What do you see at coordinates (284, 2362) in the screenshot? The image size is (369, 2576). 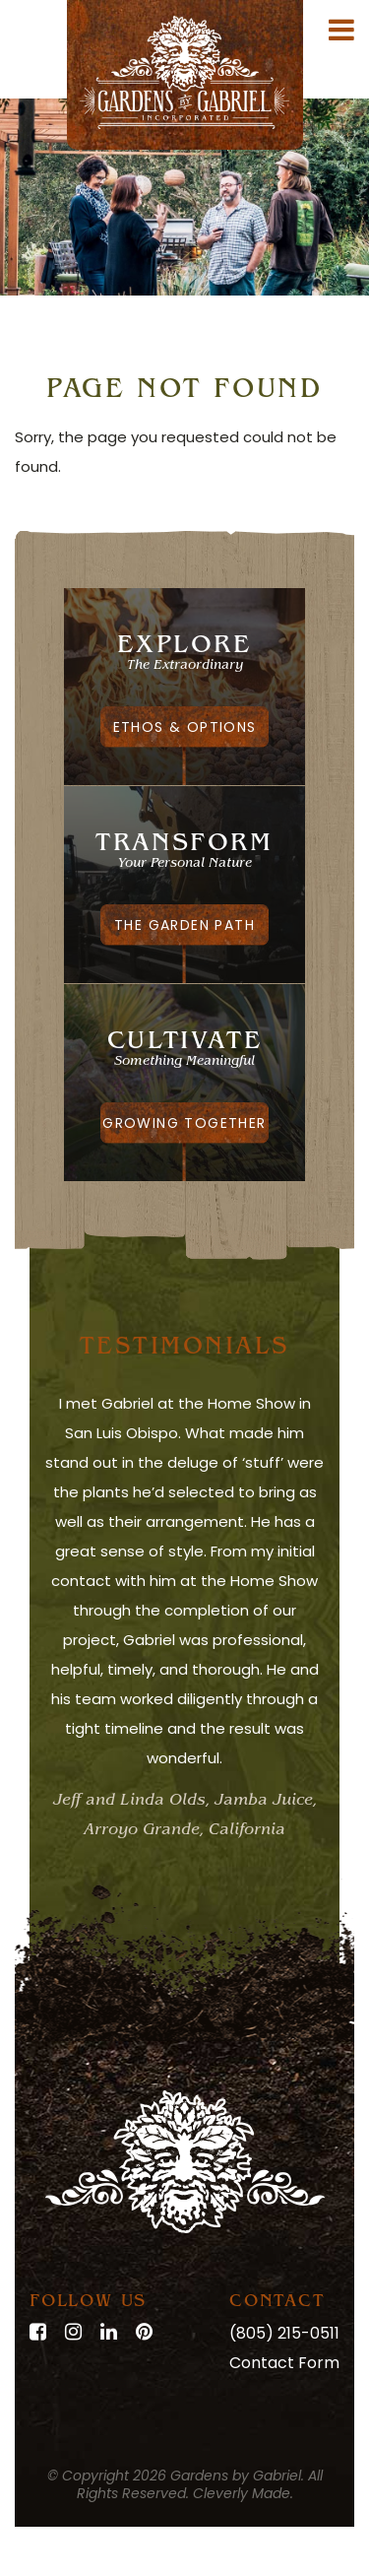 I see `Contact Form` at bounding box center [284, 2362].